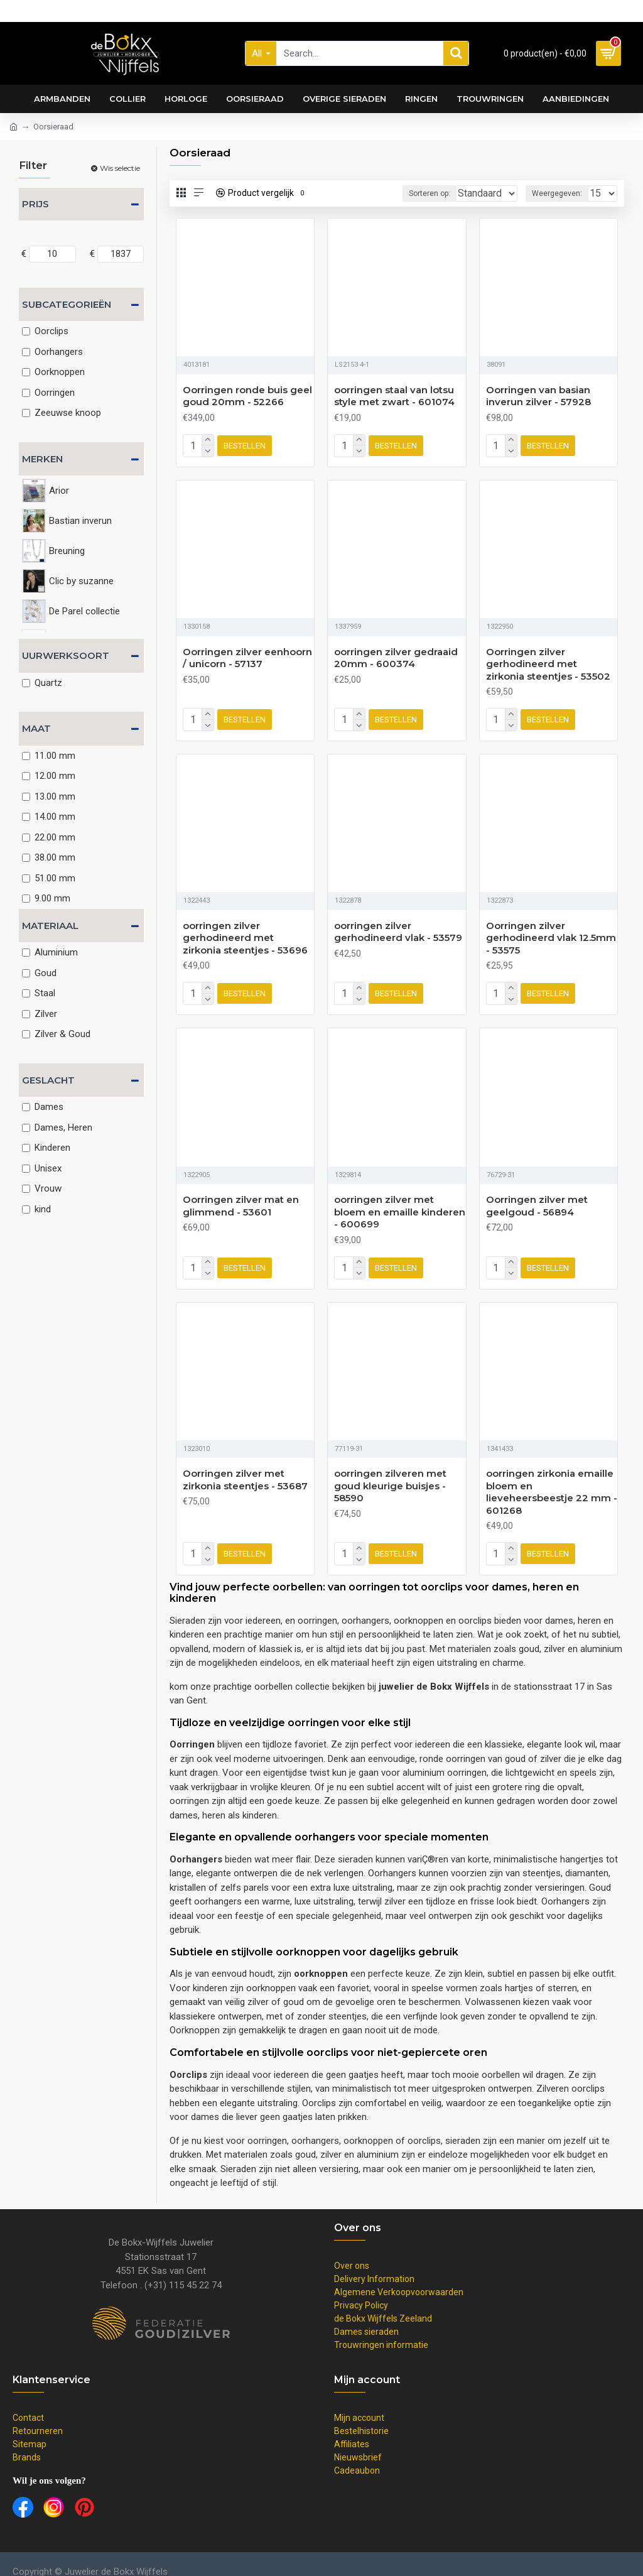 This screenshot has height=2576, width=643. I want to click on oorringen zirkonia emaille bloem en lieveheersbeestje 22 mm - 601268, so click(551, 1481).